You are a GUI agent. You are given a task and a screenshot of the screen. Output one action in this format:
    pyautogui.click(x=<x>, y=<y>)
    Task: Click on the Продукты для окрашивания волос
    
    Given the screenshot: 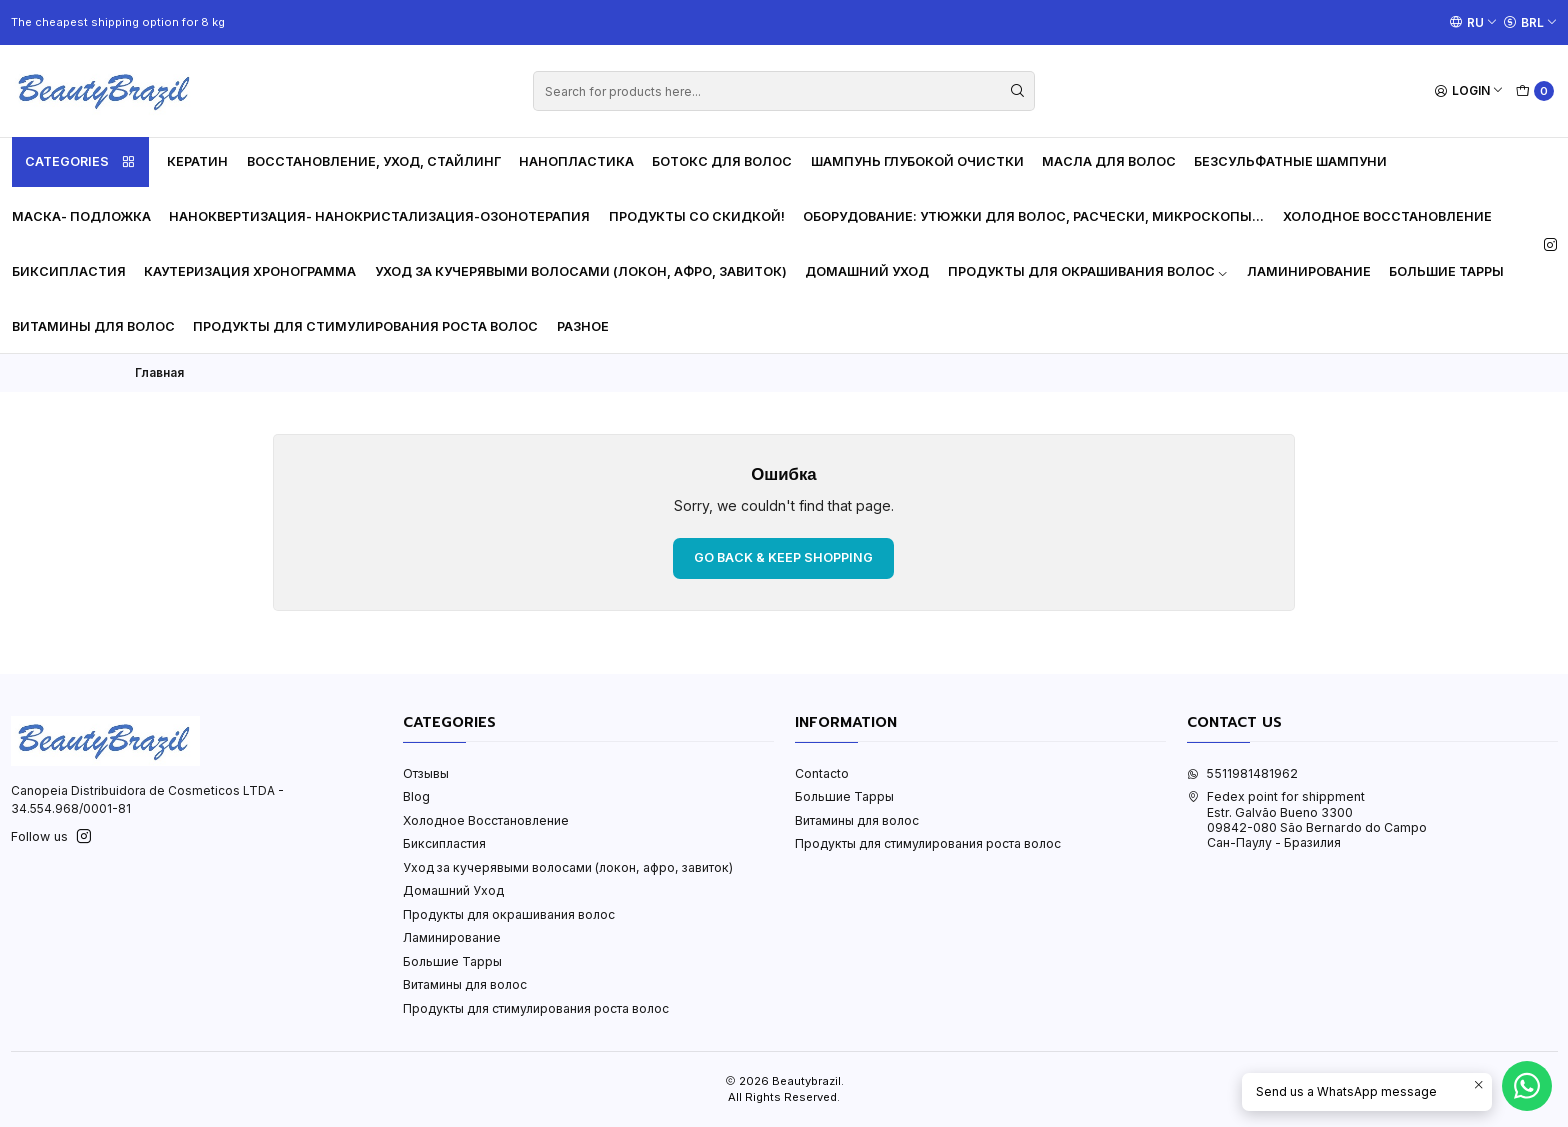 What is the action you would take?
    pyautogui.click(x=1088, y=271)
    